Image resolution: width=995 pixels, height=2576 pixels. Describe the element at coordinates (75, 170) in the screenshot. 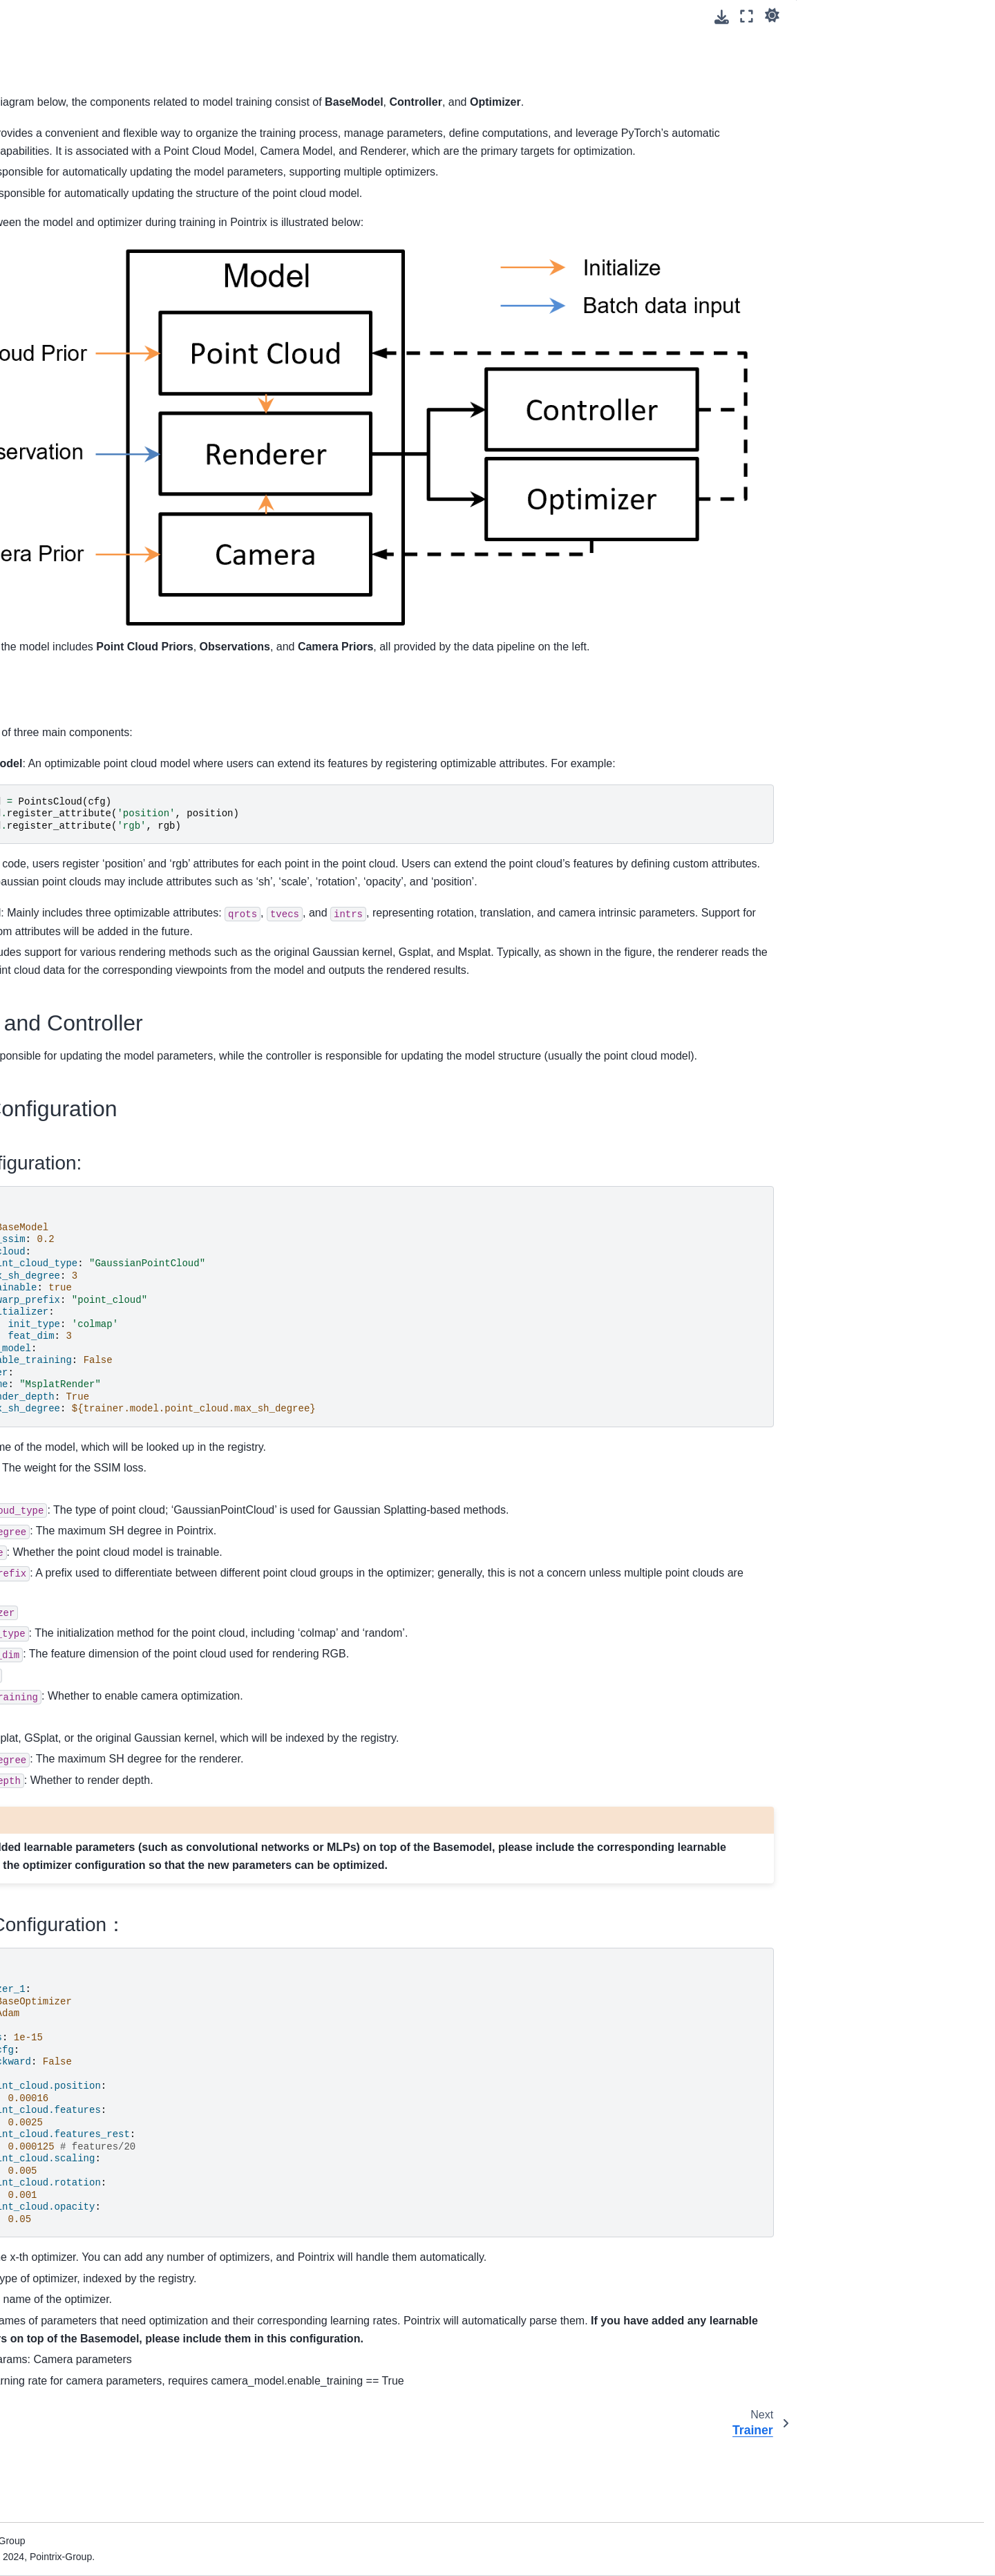

I see `Run Your First Model` at that location.